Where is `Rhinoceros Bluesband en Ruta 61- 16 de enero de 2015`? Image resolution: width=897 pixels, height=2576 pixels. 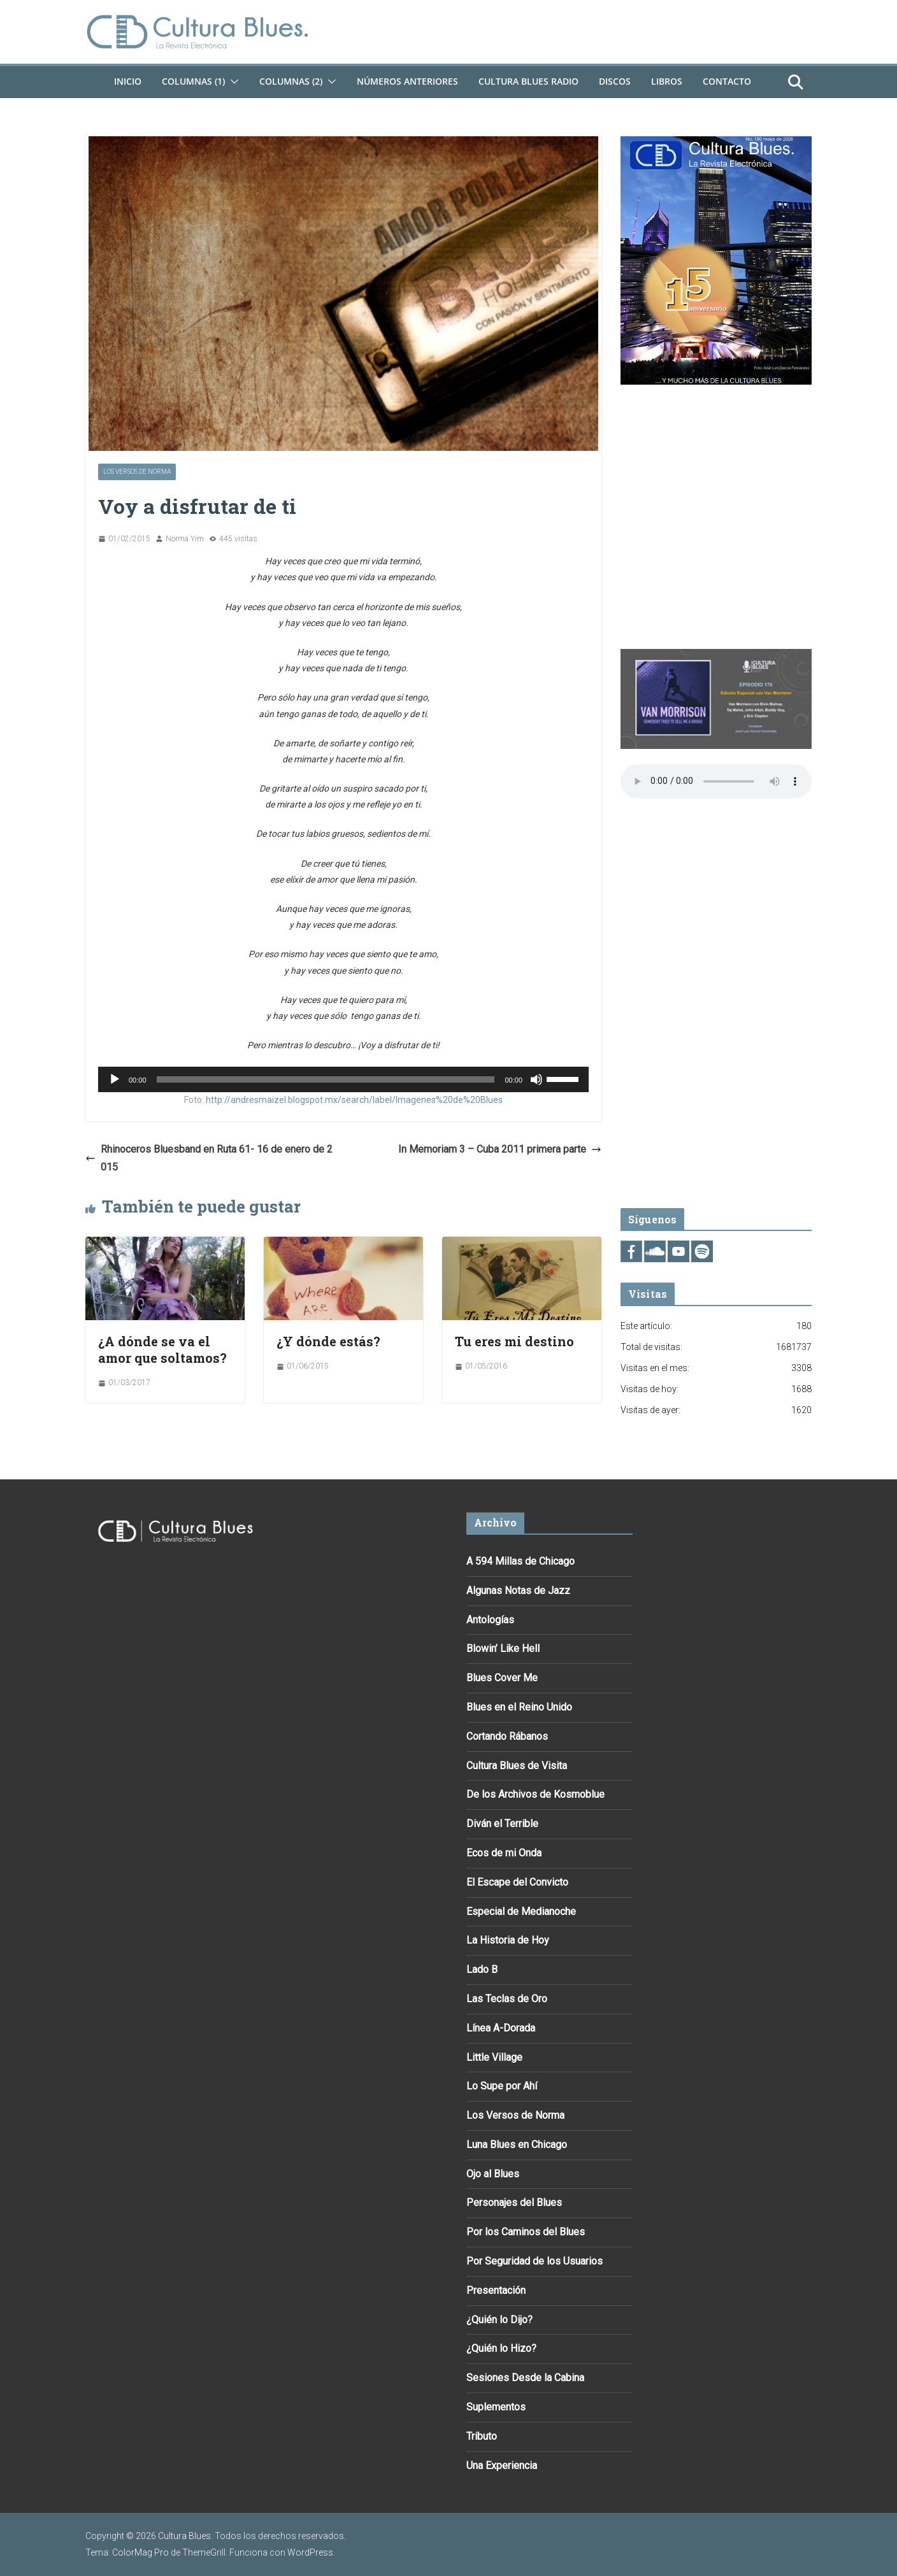 Rhinoceros Bluesband en Ruta 61- 16 de enero de 2015 is located at coordinates (209, 1158).